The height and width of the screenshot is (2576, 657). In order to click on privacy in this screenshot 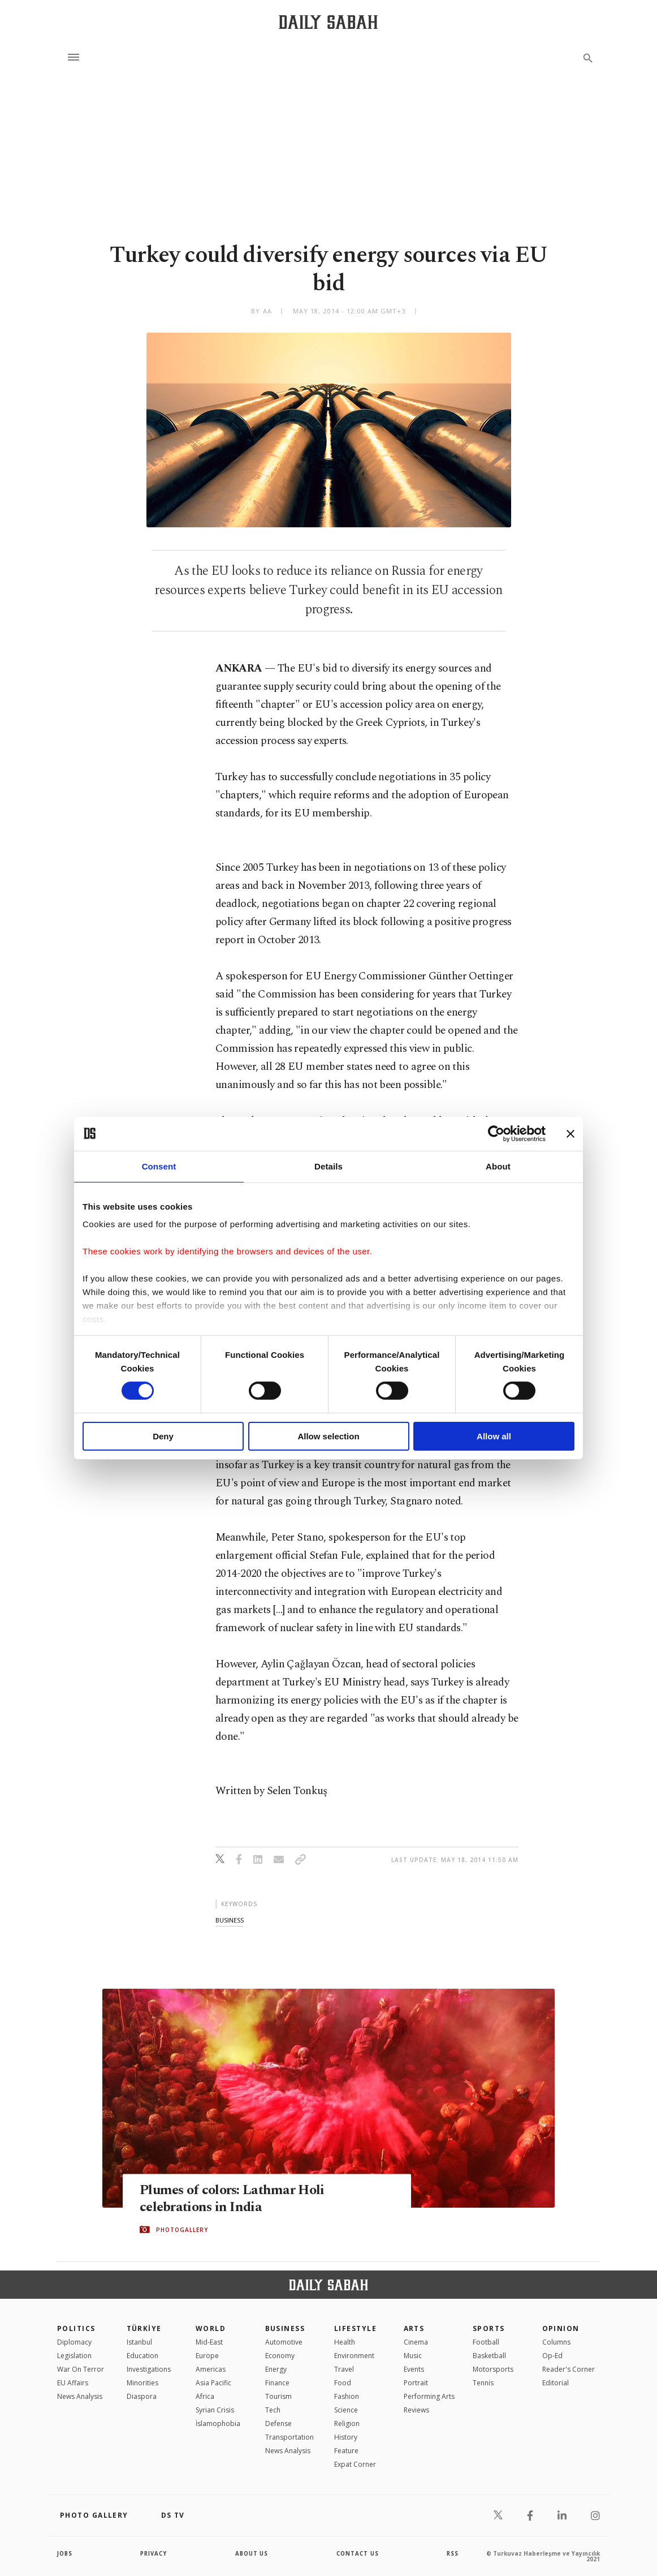, I will do `click(154, 2553)`.